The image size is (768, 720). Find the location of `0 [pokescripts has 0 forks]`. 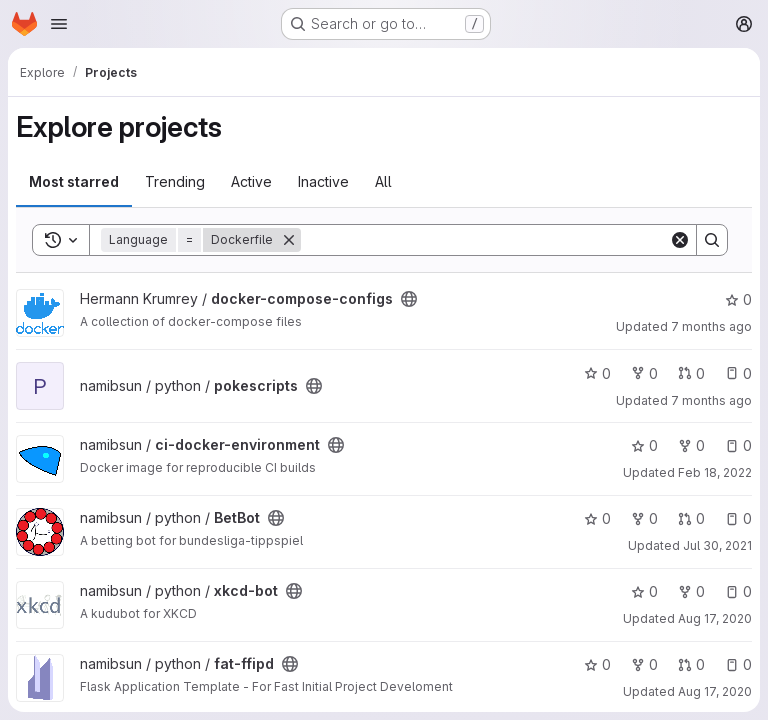

0 [pokescripts has 0 forks] is located at coordinates (644, 373).